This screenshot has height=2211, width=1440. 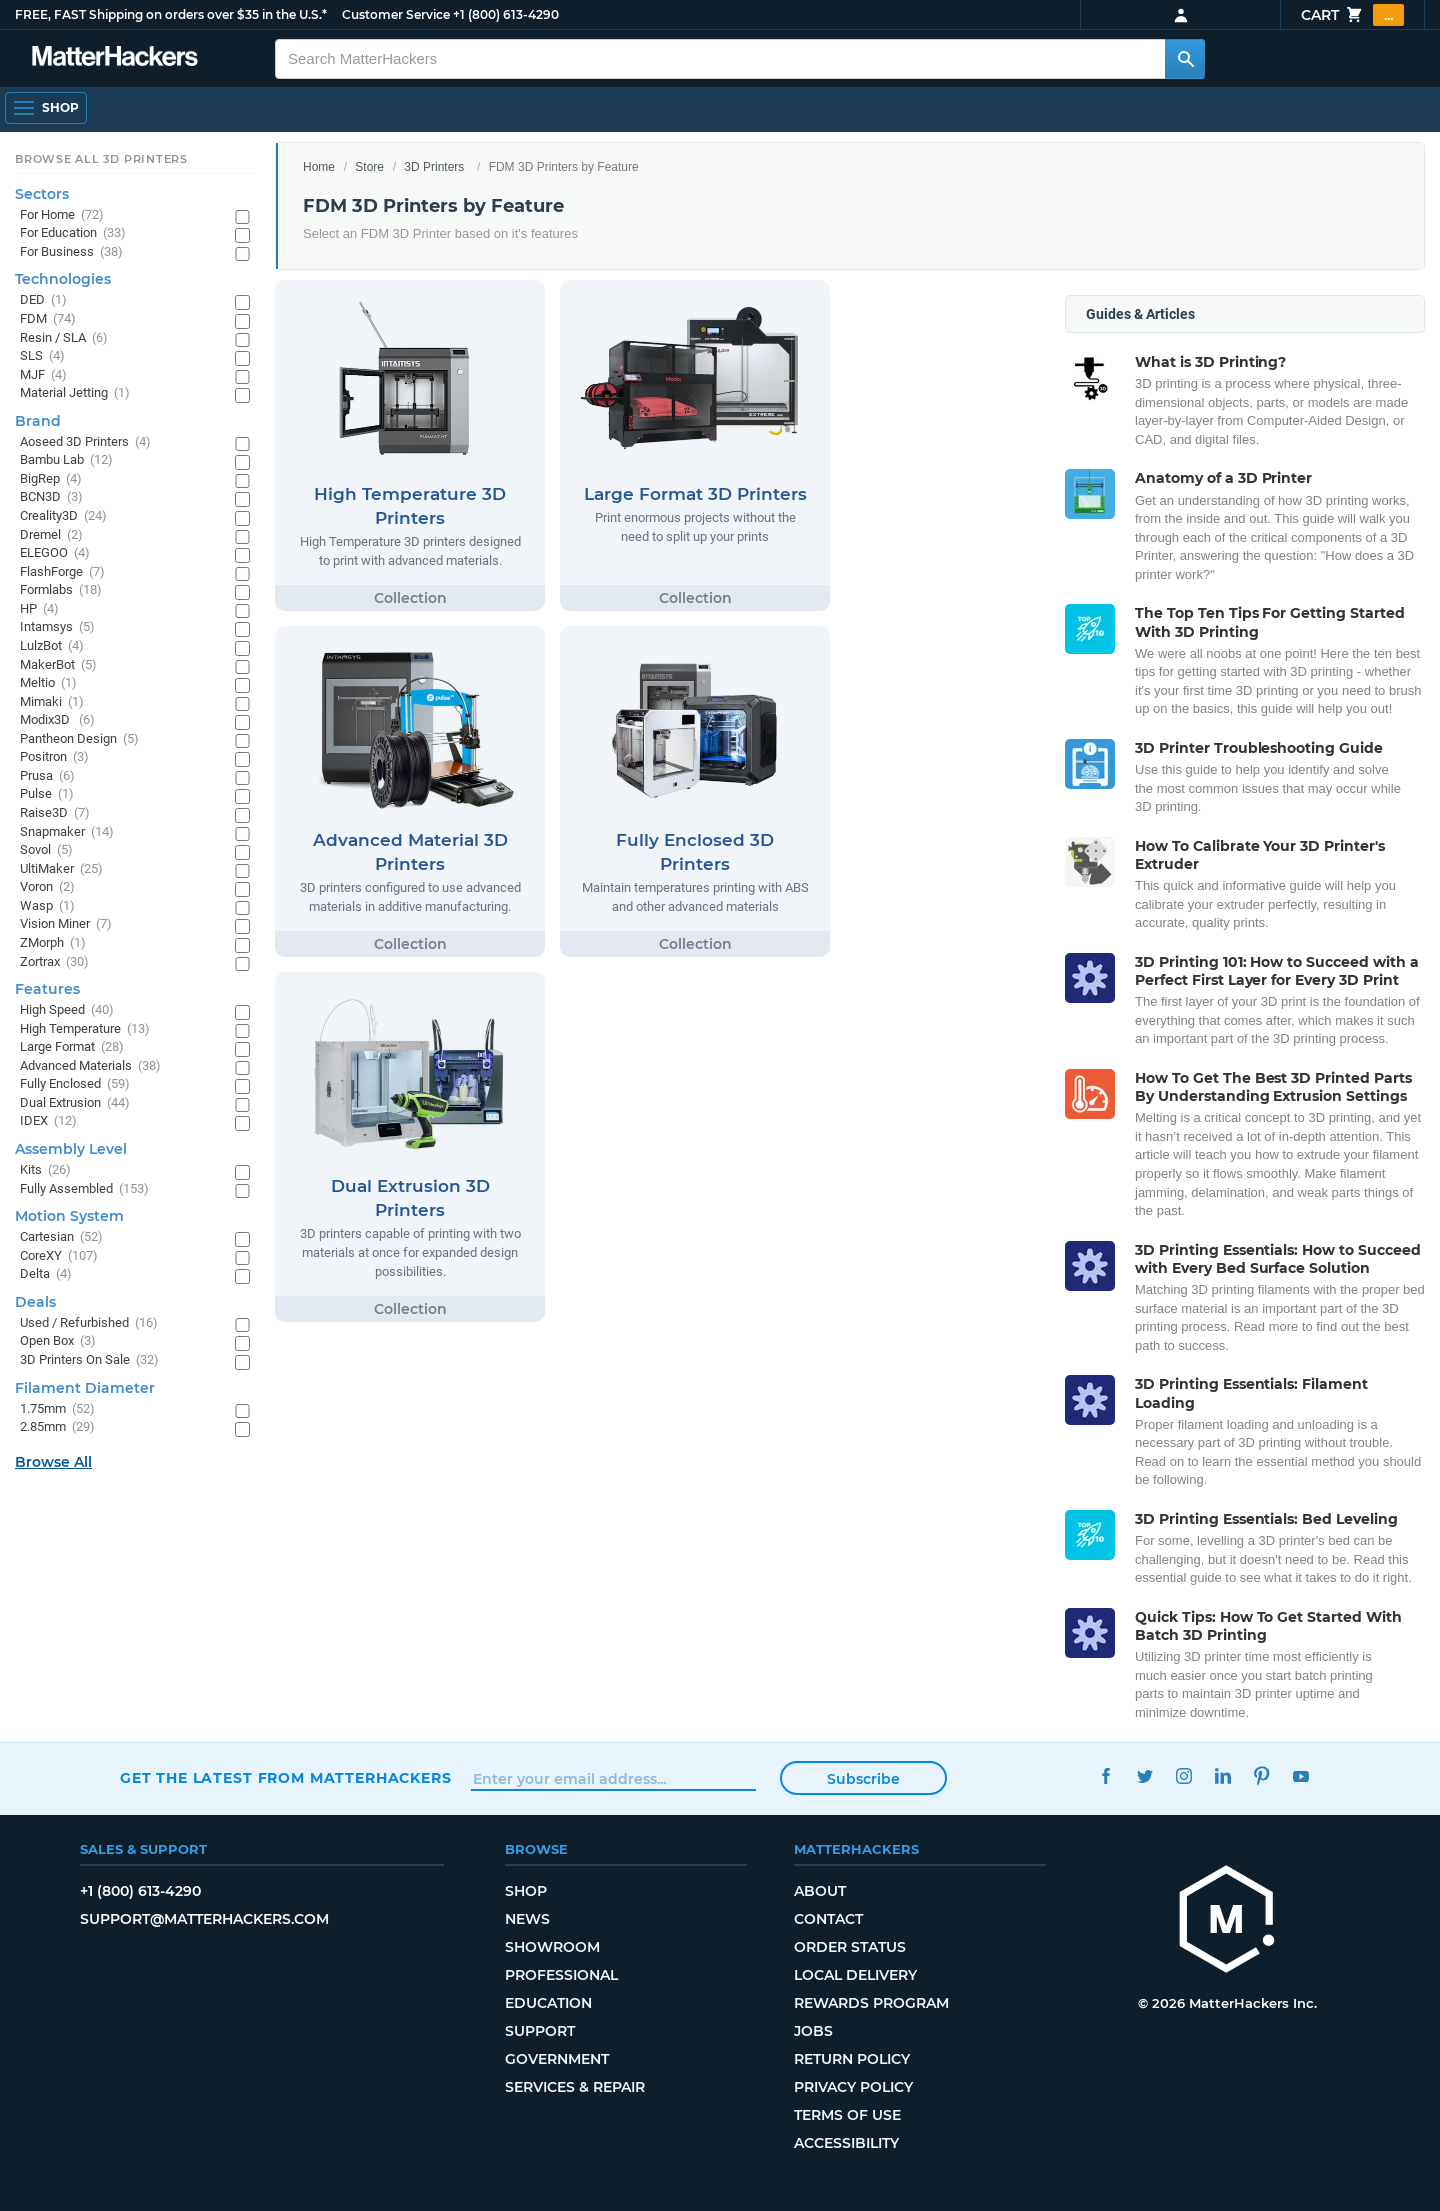 What do you see at coordinates (63, 516) in the screenshot?
I see `Creality3D` at bounding box center [63, 516].